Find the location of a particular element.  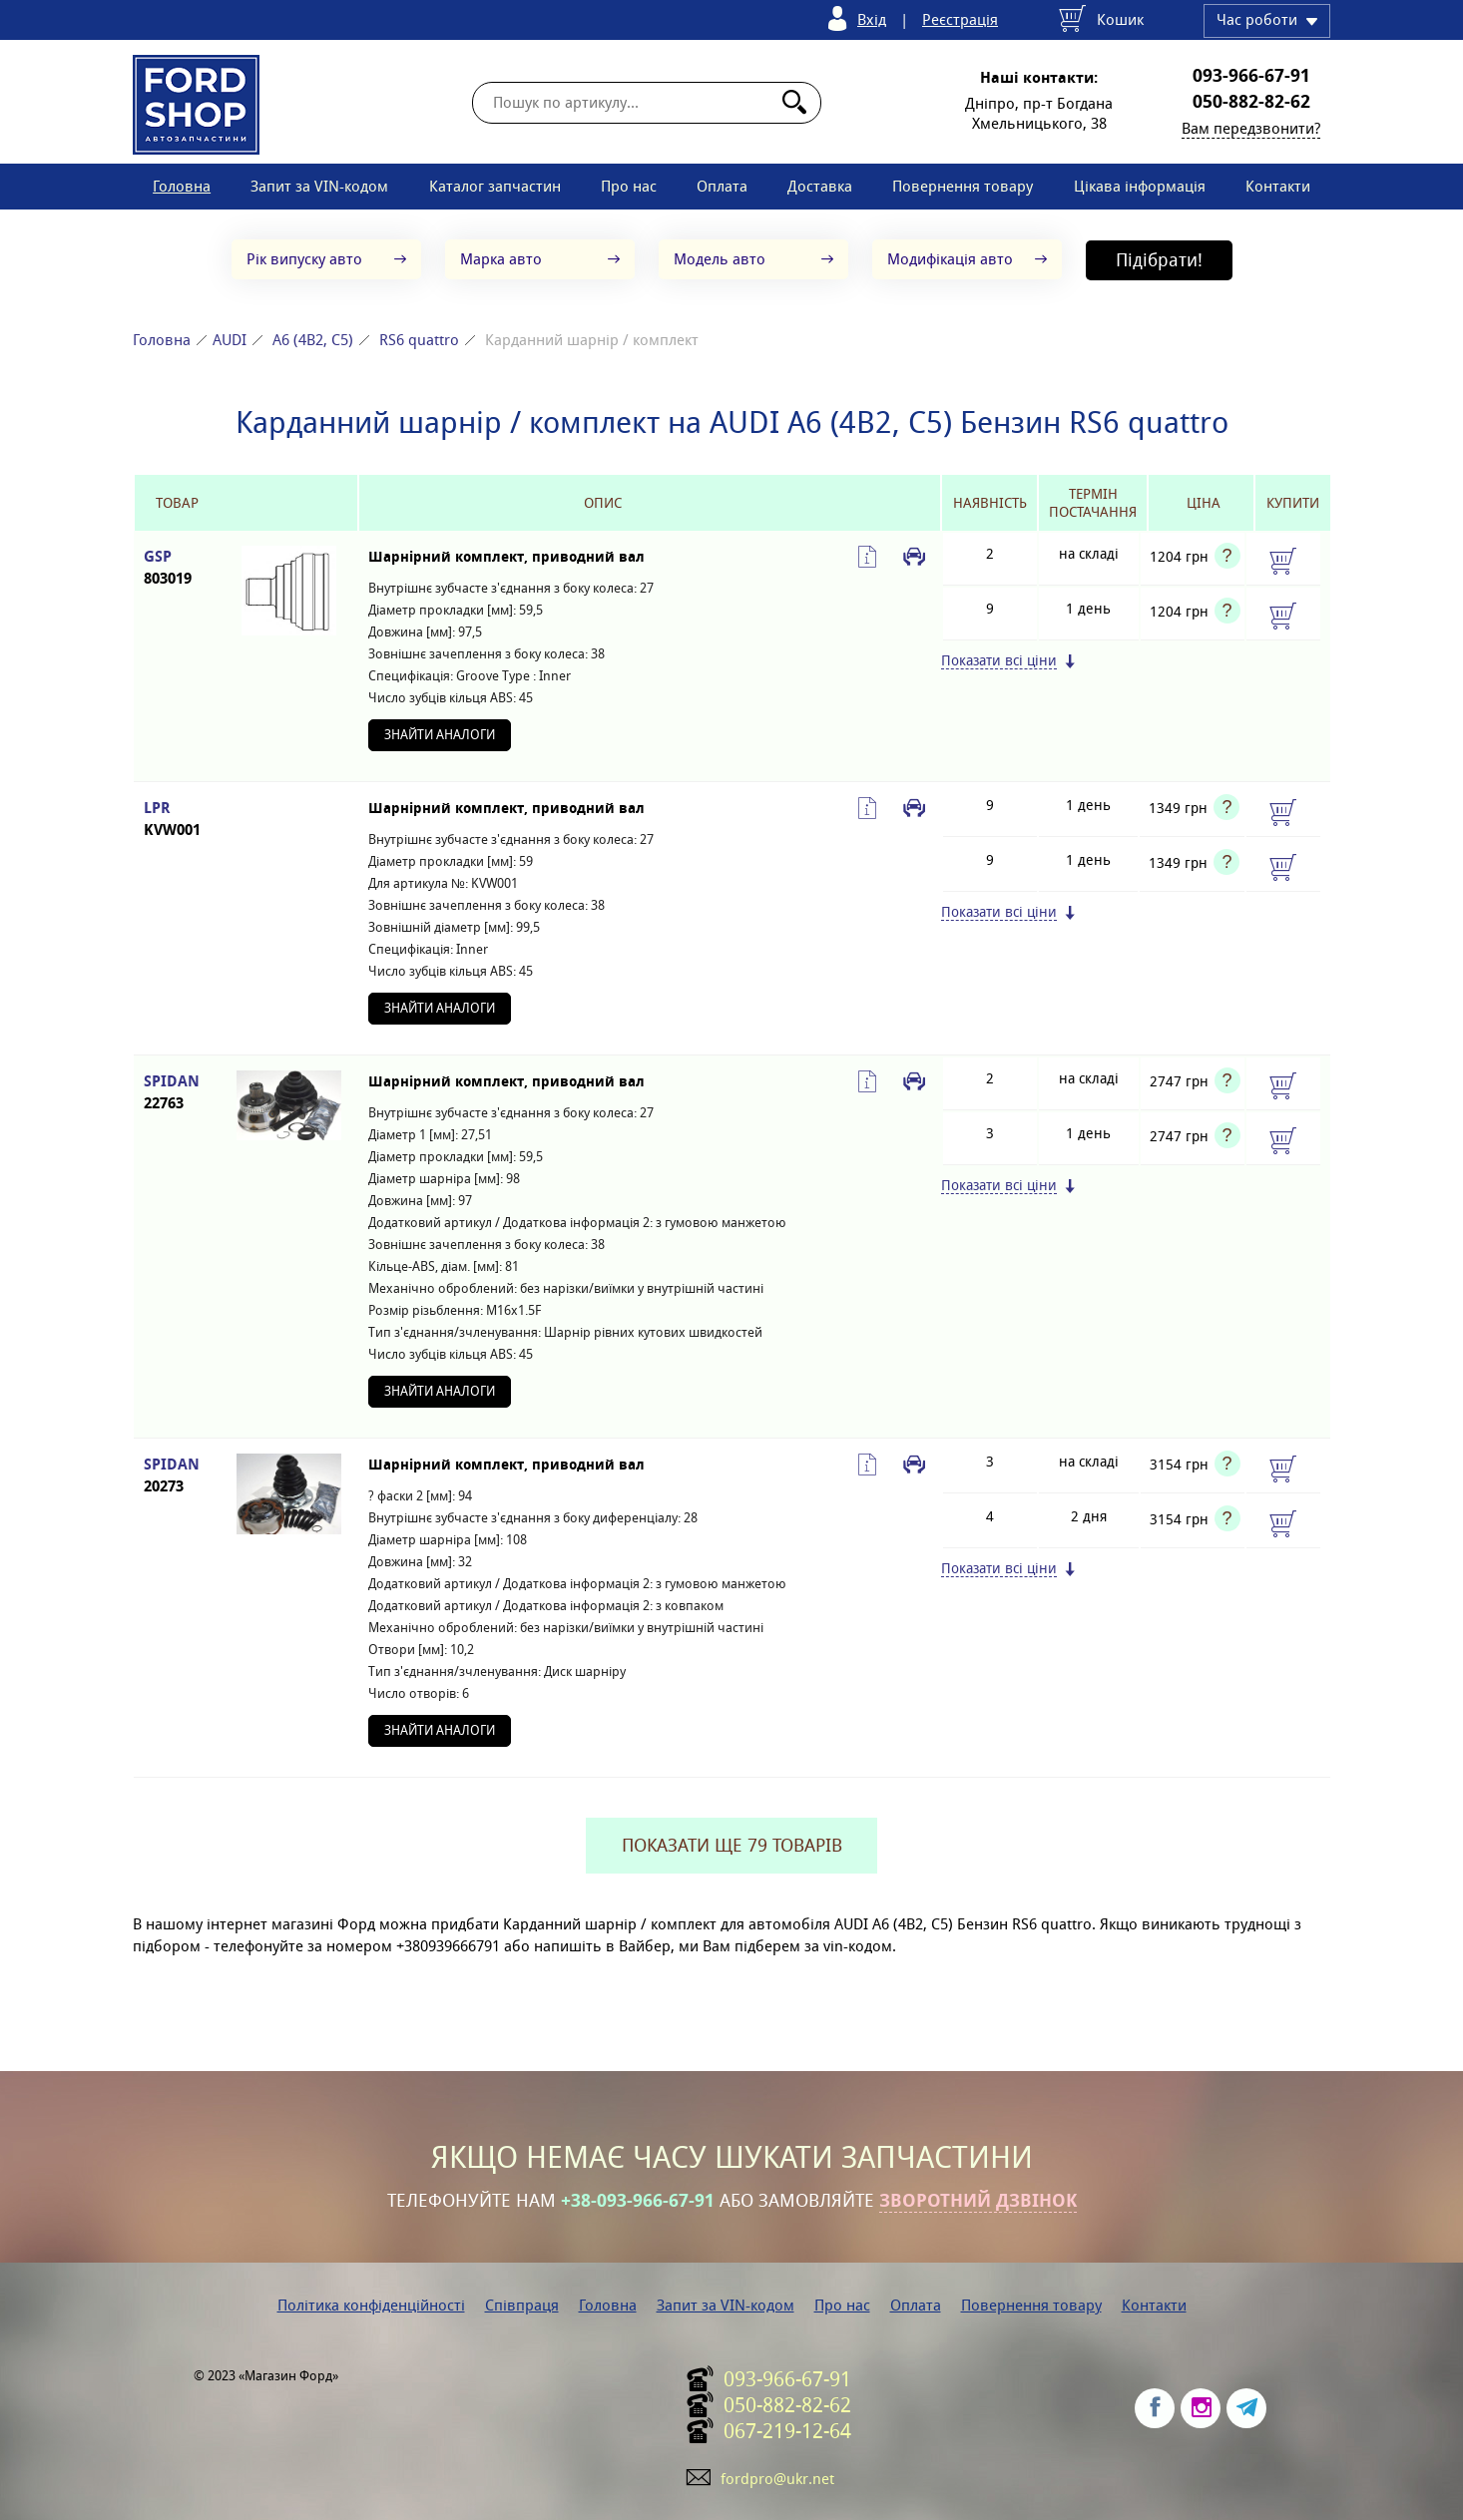

AUDI is located at coordinates (229, 339).